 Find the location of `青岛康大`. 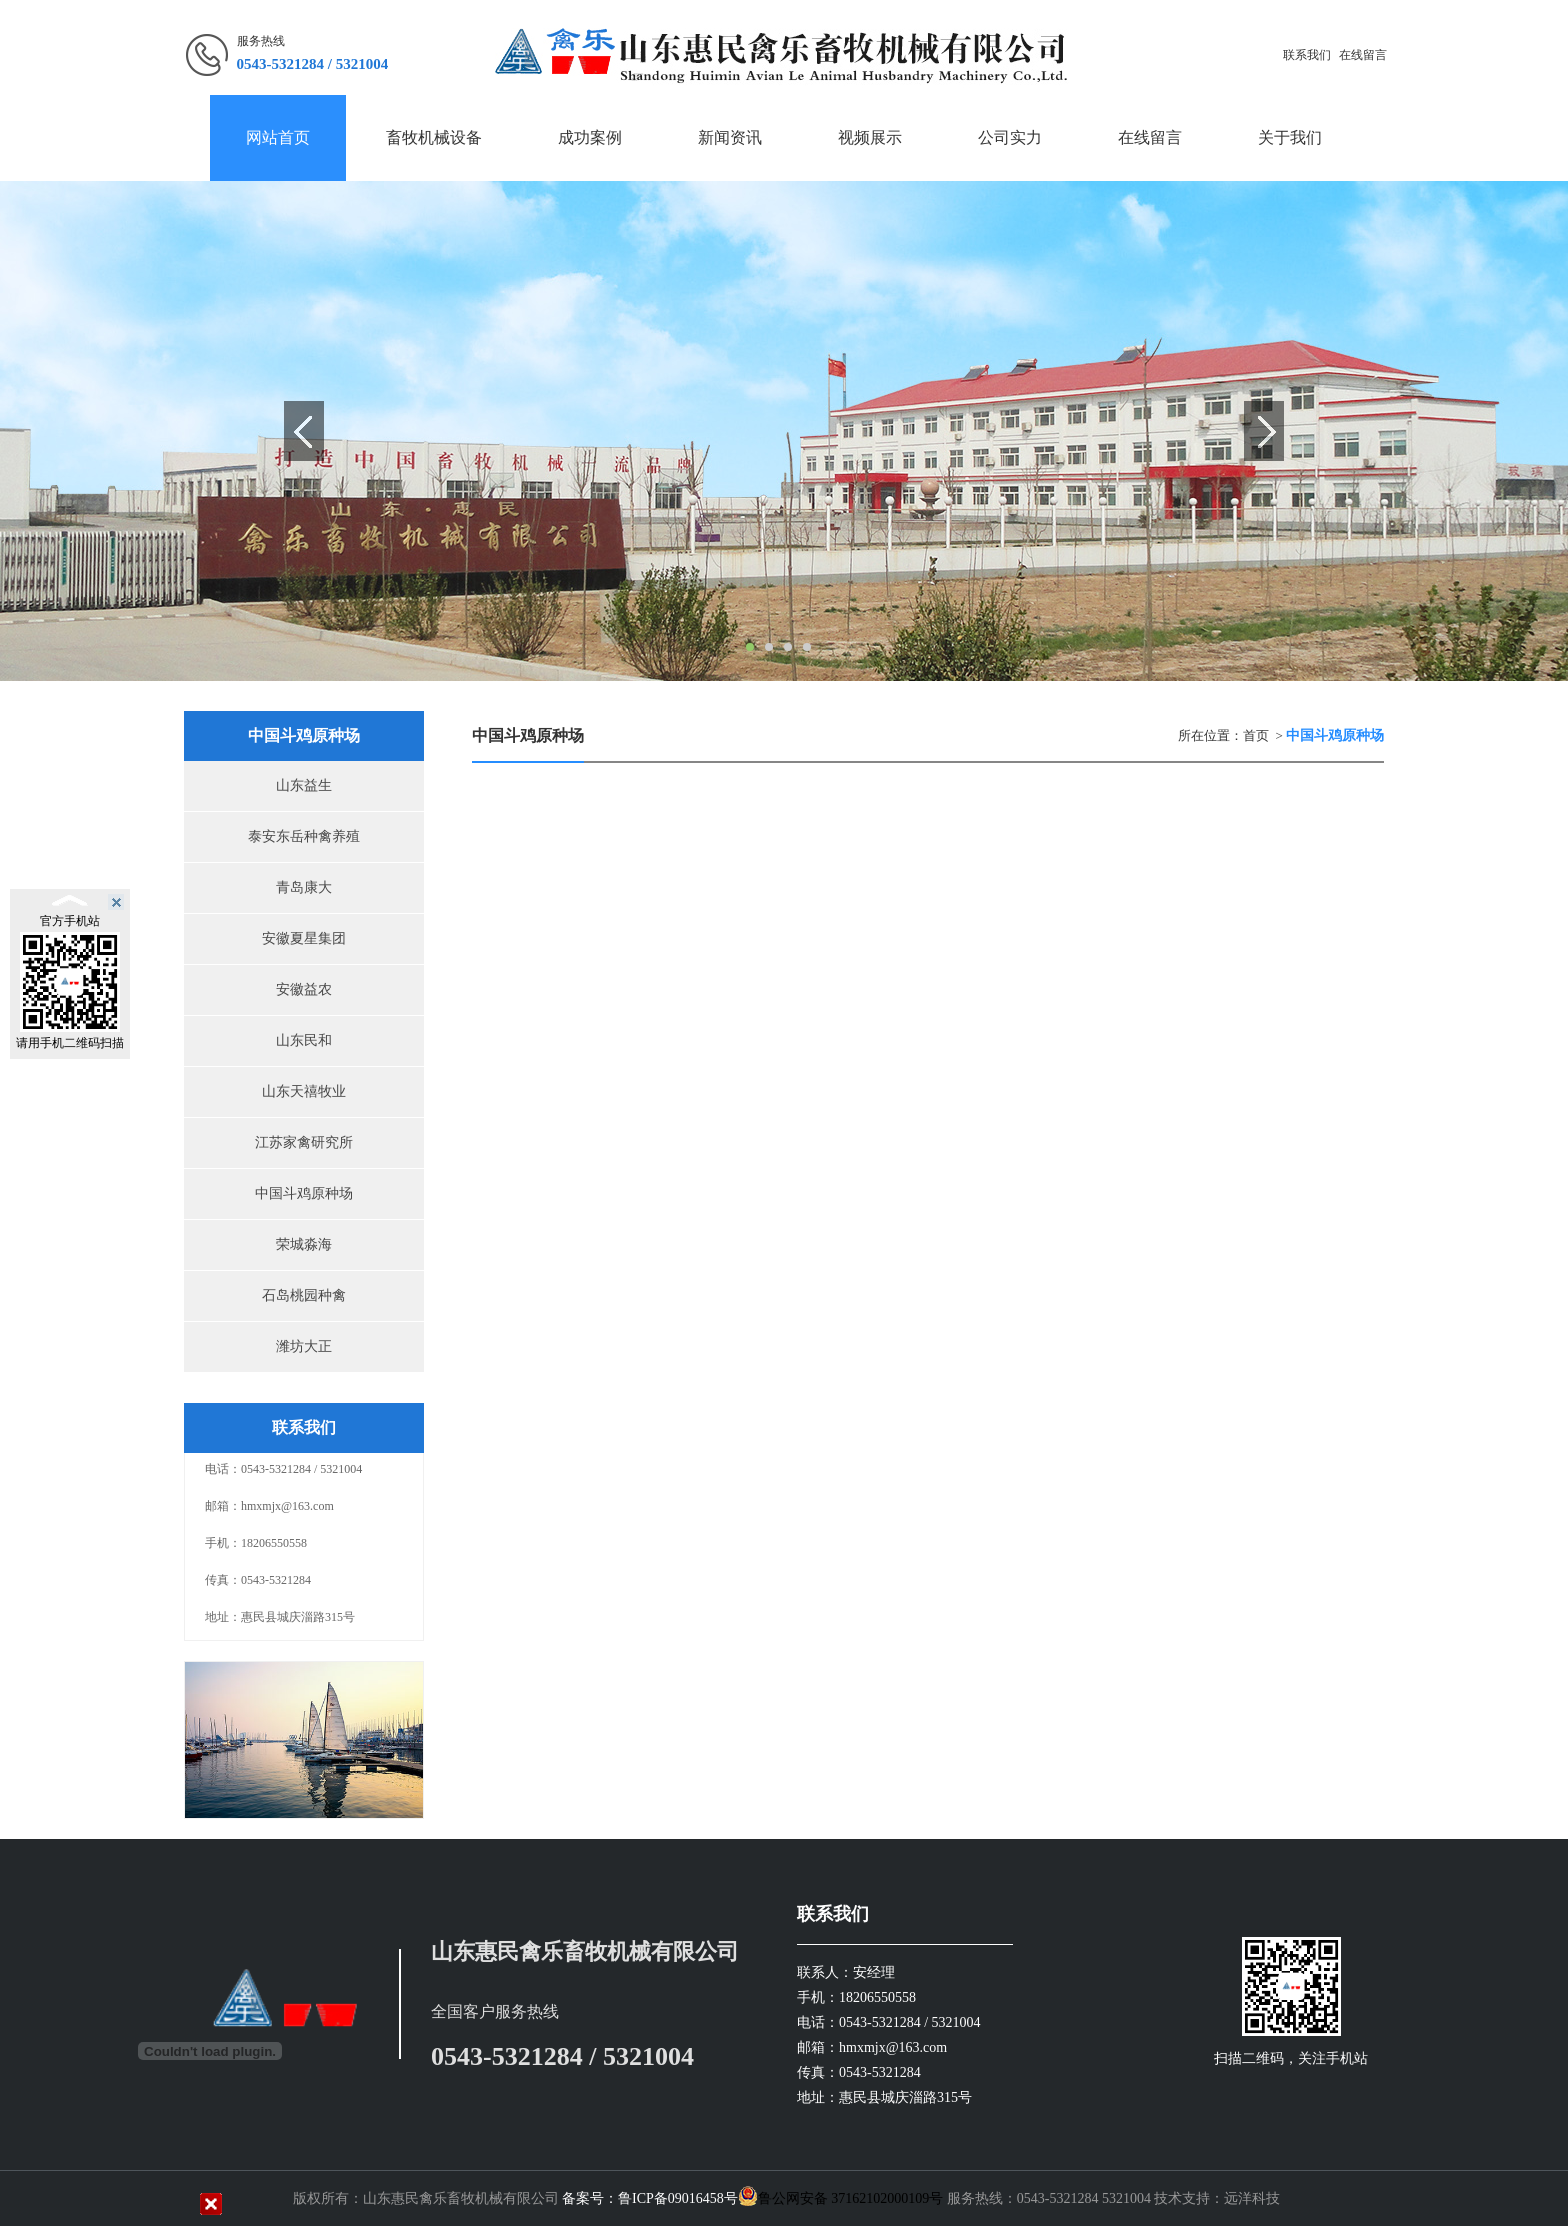

青岛康大 is located at coordinates (304, 887).